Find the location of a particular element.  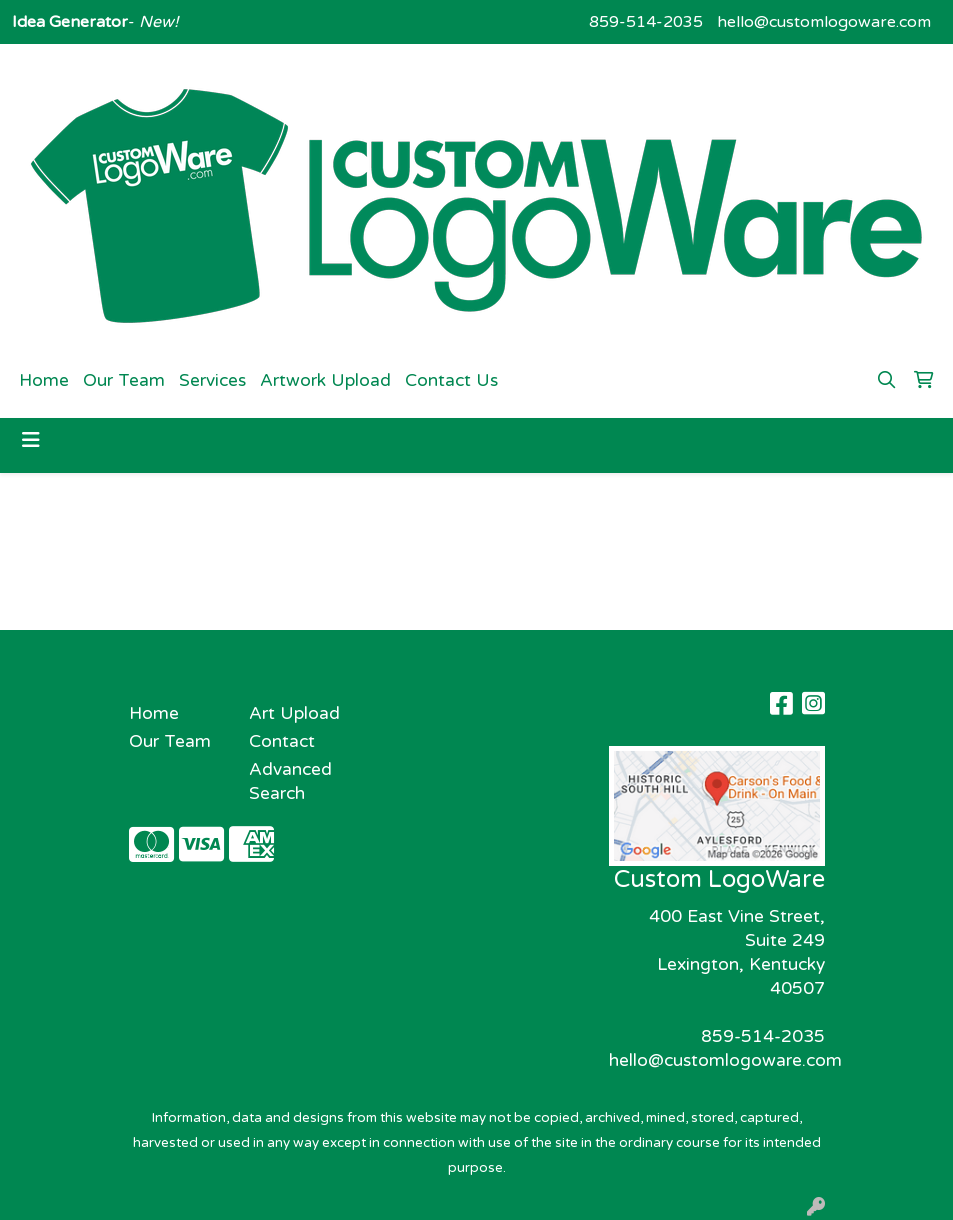

[Toggle navigation] is located at coordinates (31, 440).